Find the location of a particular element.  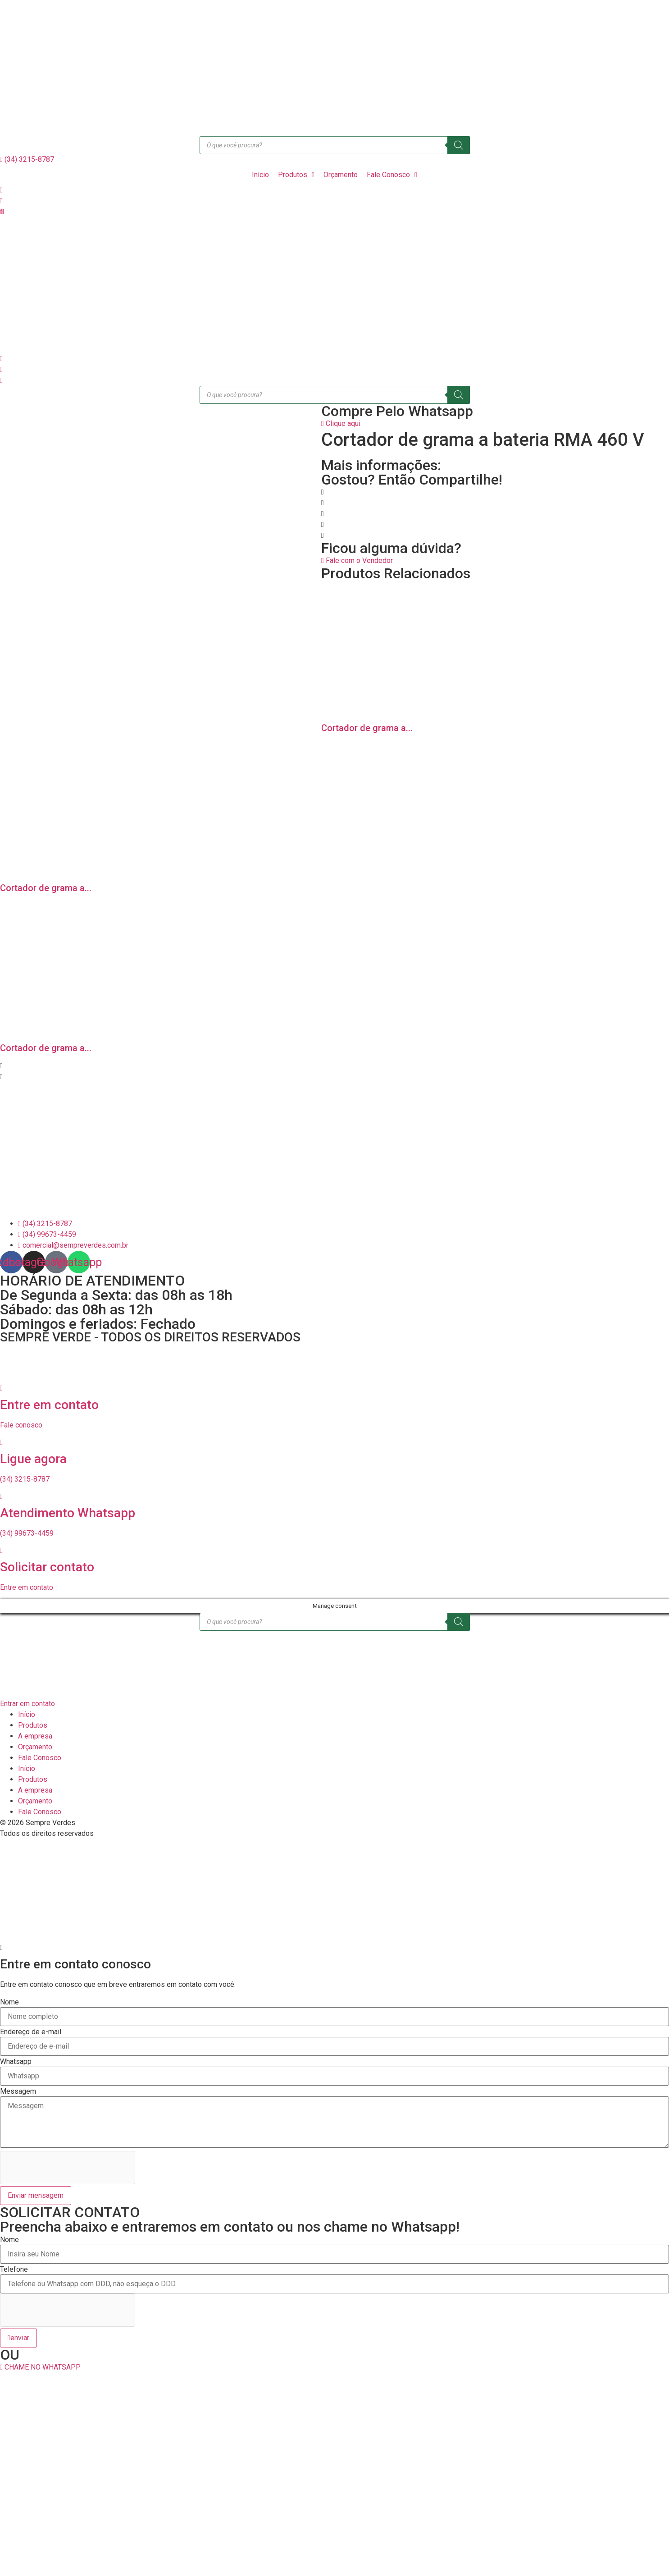

A empresa is located at coordinates (35, 1736).